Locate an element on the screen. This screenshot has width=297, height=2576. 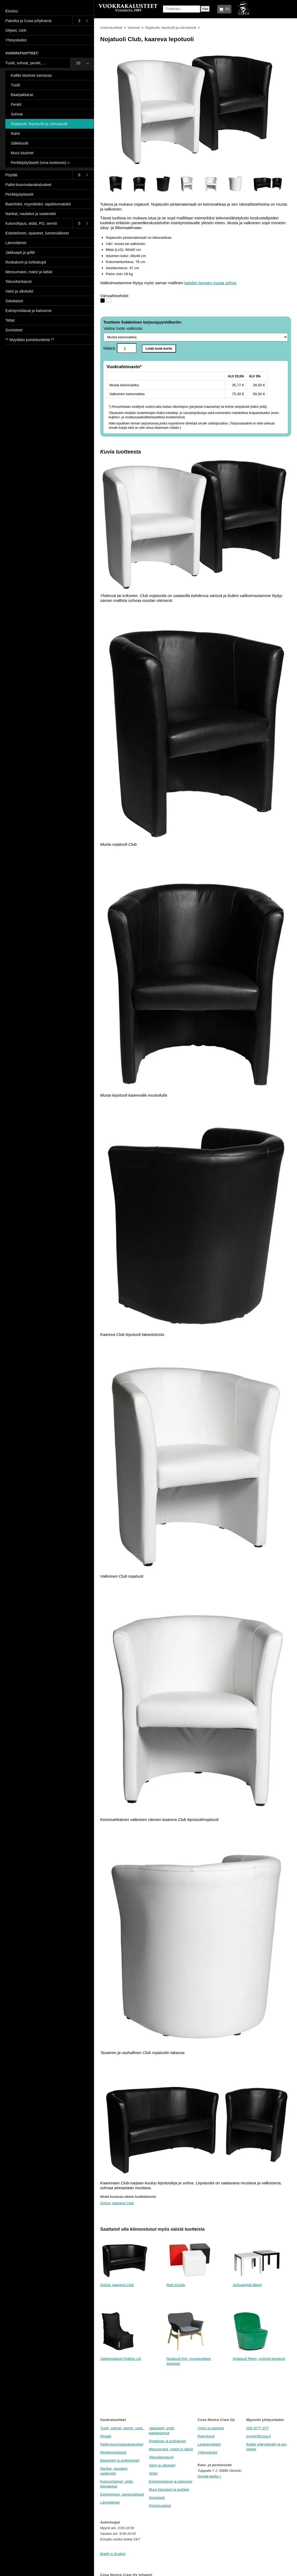
Somisteet is located at coordinates (157, 2498).